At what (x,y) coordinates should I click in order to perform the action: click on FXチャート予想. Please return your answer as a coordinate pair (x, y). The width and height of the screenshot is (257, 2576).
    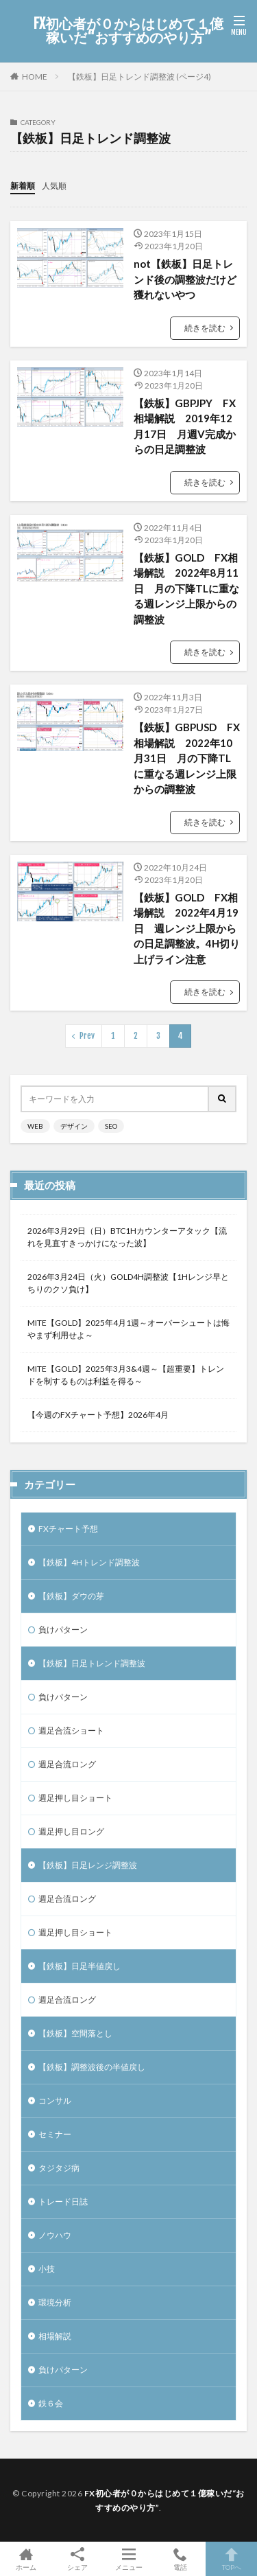
    Looking at the image, I should click on (68, 1528).